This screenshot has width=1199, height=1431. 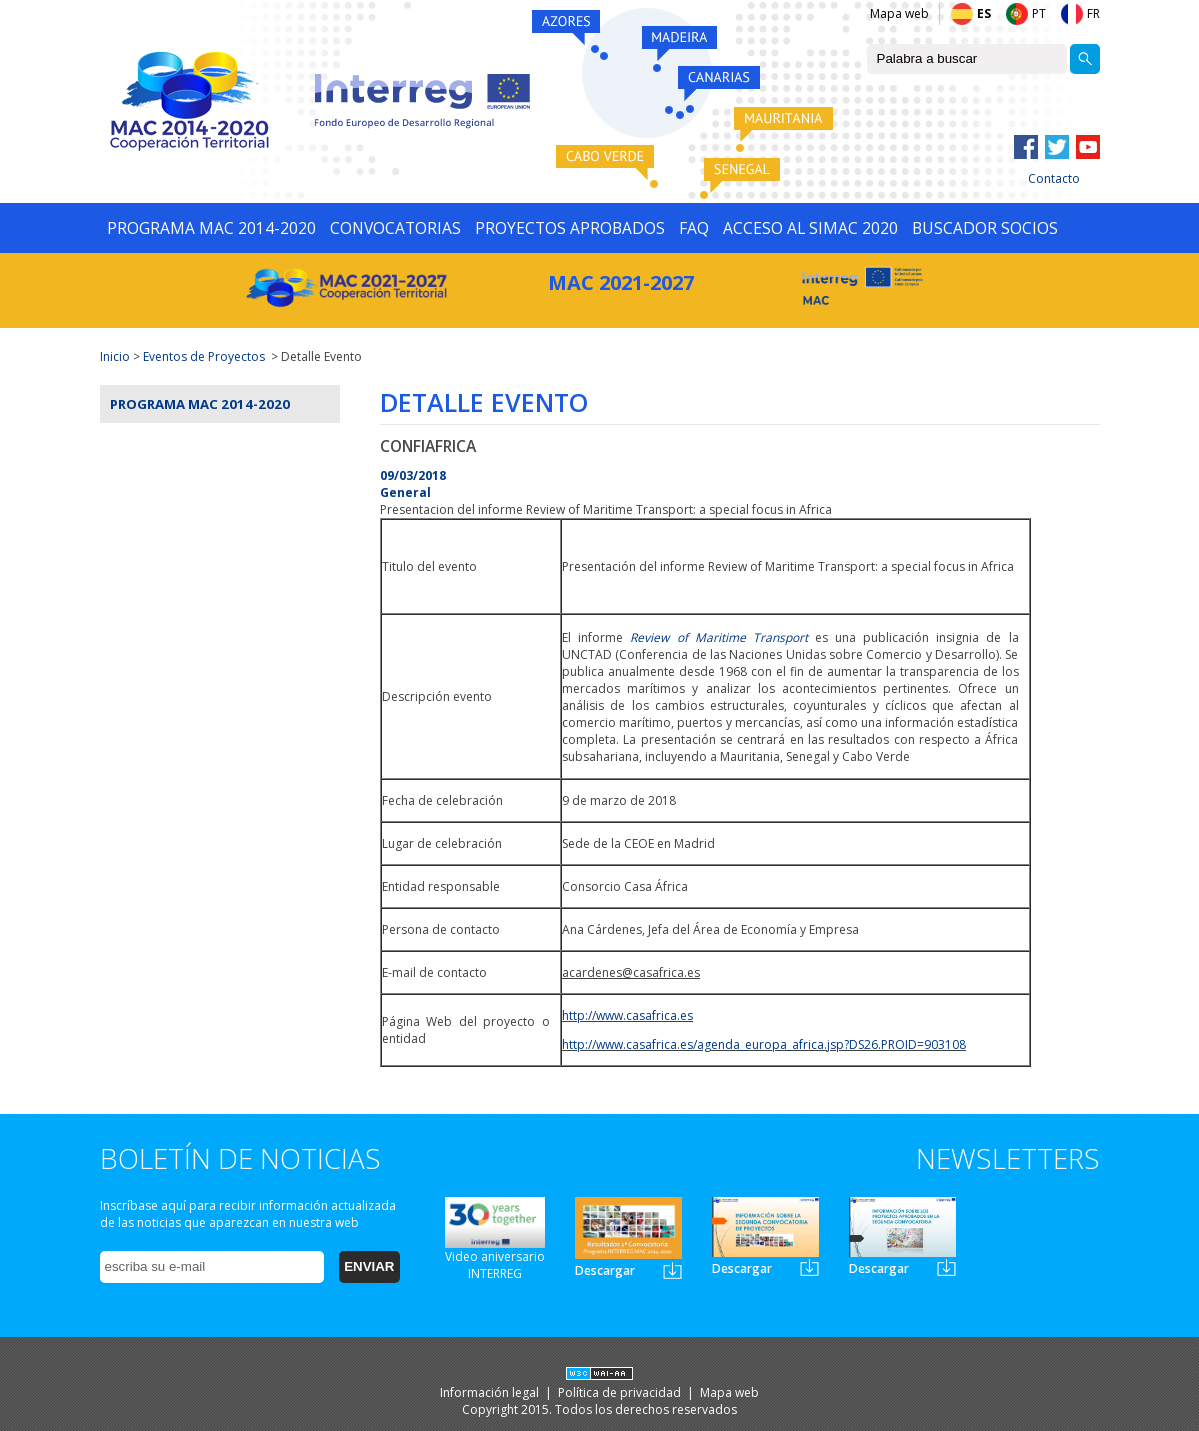 I want to click on PT, so click(x=1039, y=13).